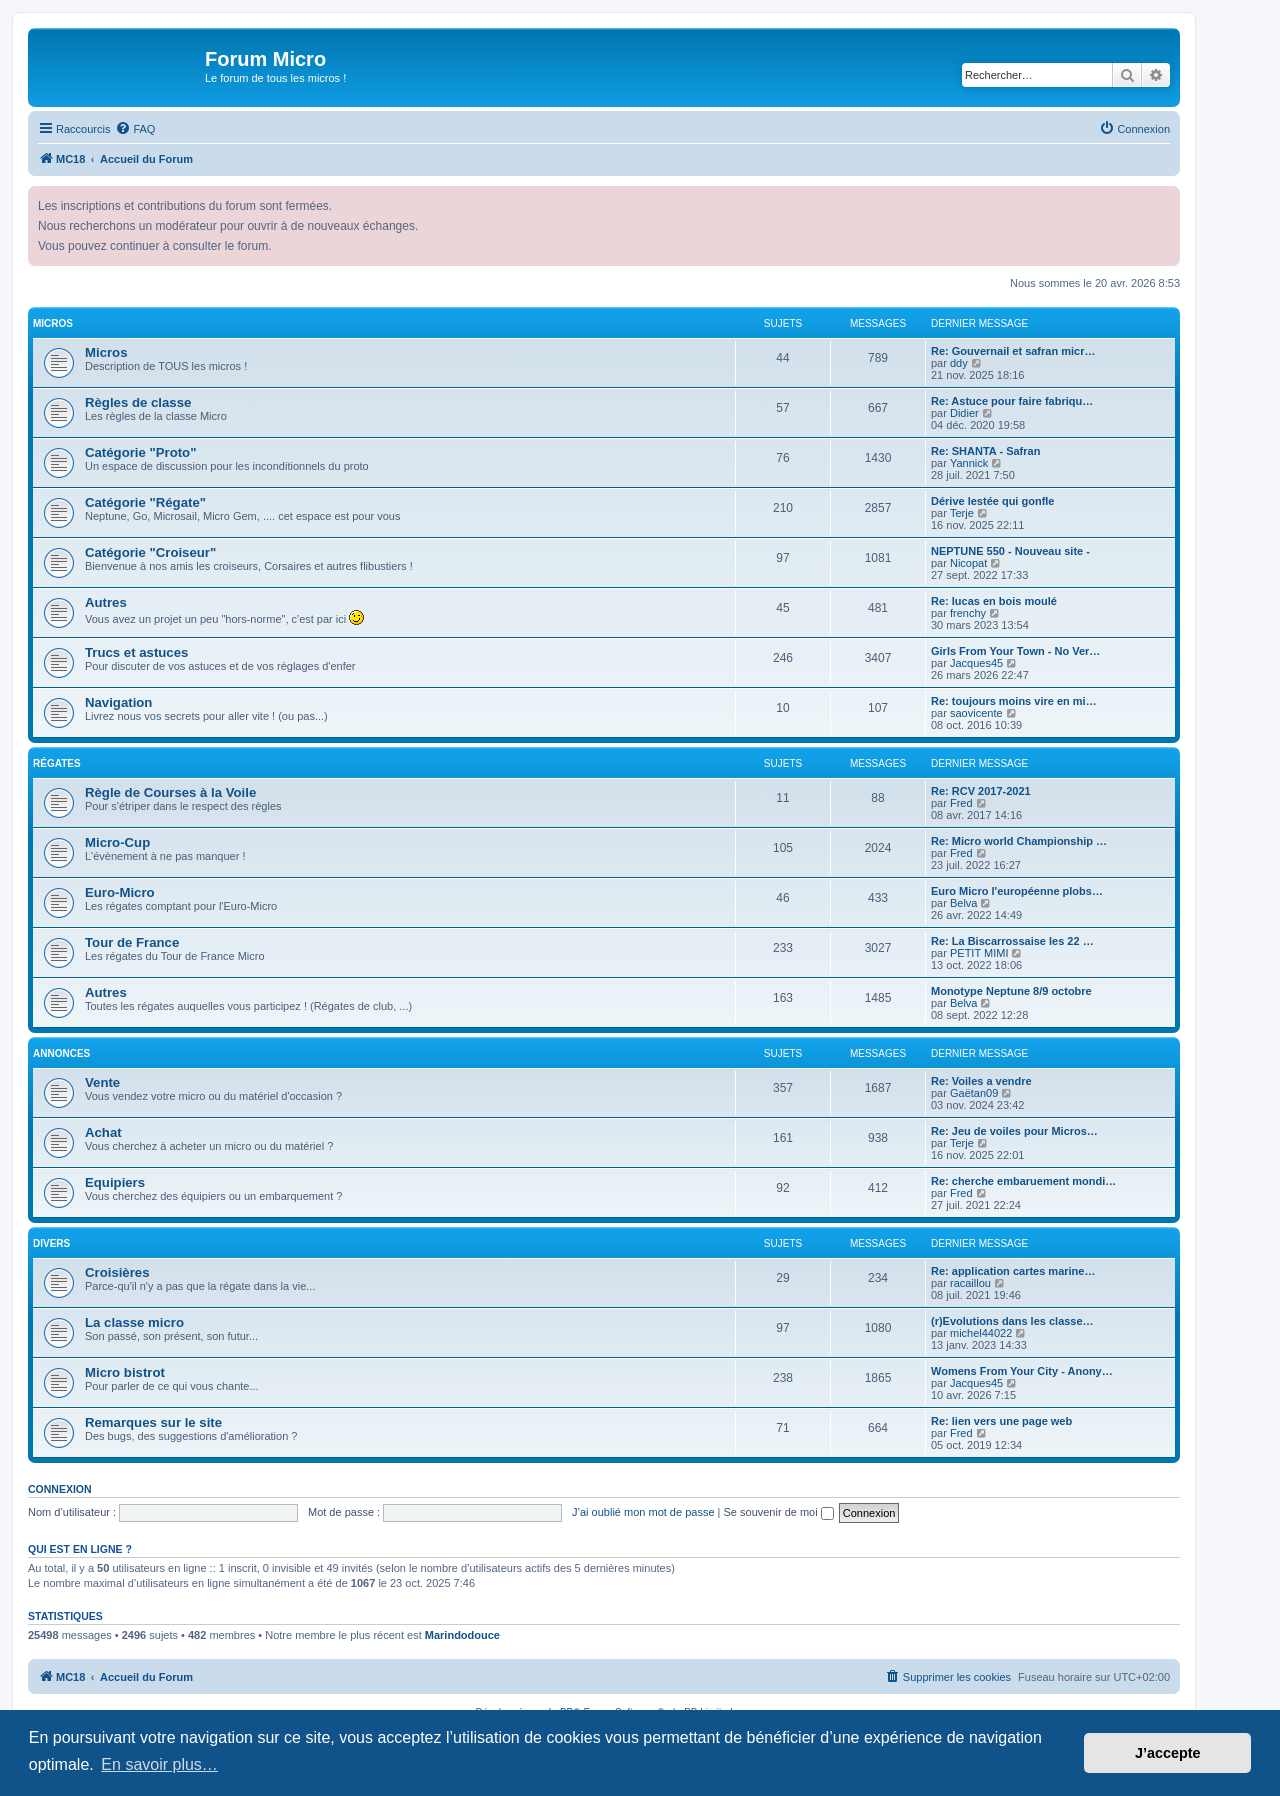 This screenshot has height=1796, width=1280. What do you see at coordinates (969, 463) in the screenshot?
I see `Yannick` at bounding box center [969, 463].